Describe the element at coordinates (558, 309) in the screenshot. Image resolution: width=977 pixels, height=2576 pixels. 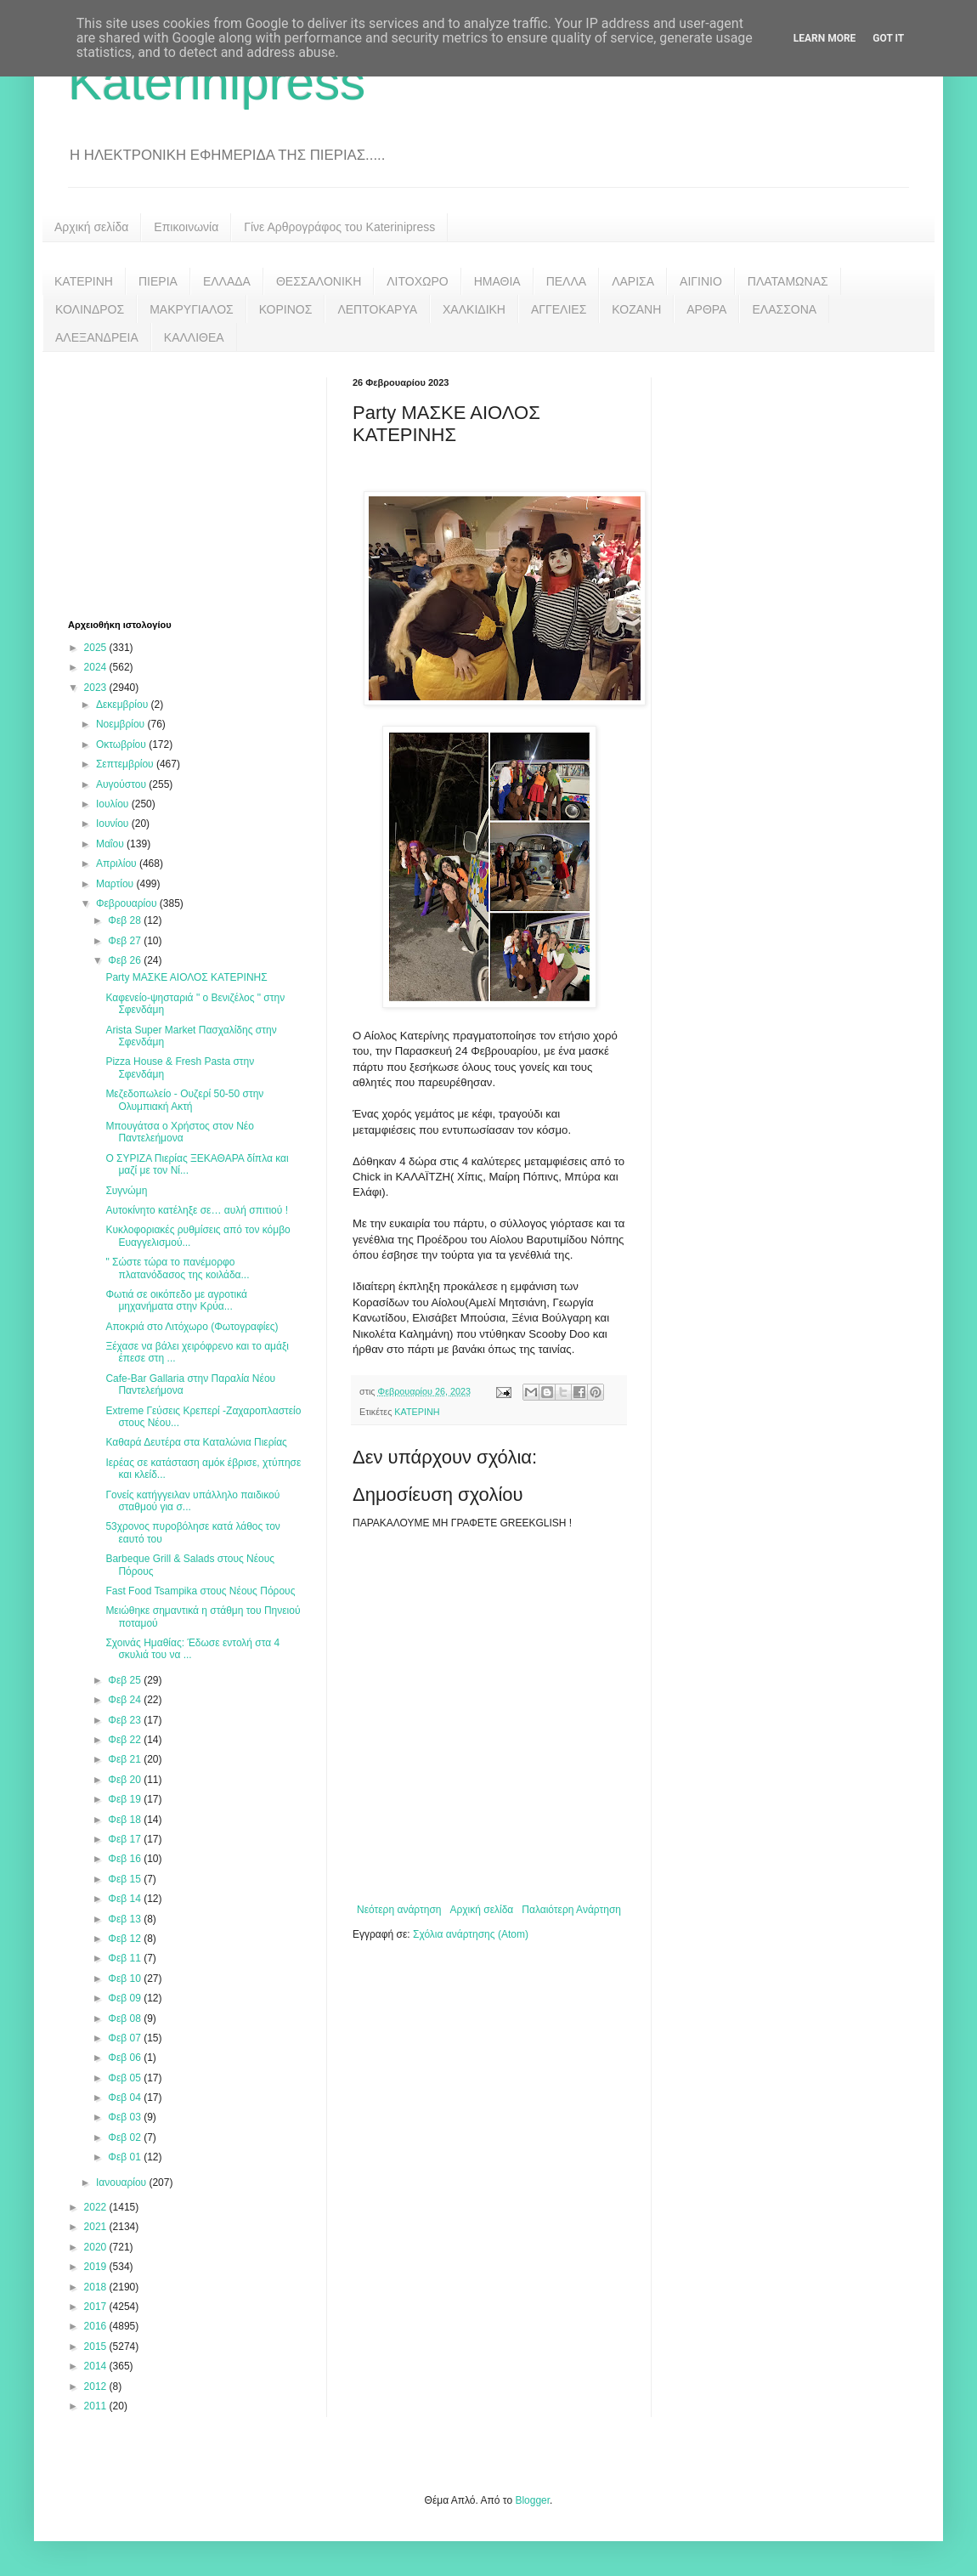
I see `ΑΓΓΕΛΙΕΣ` at that location.